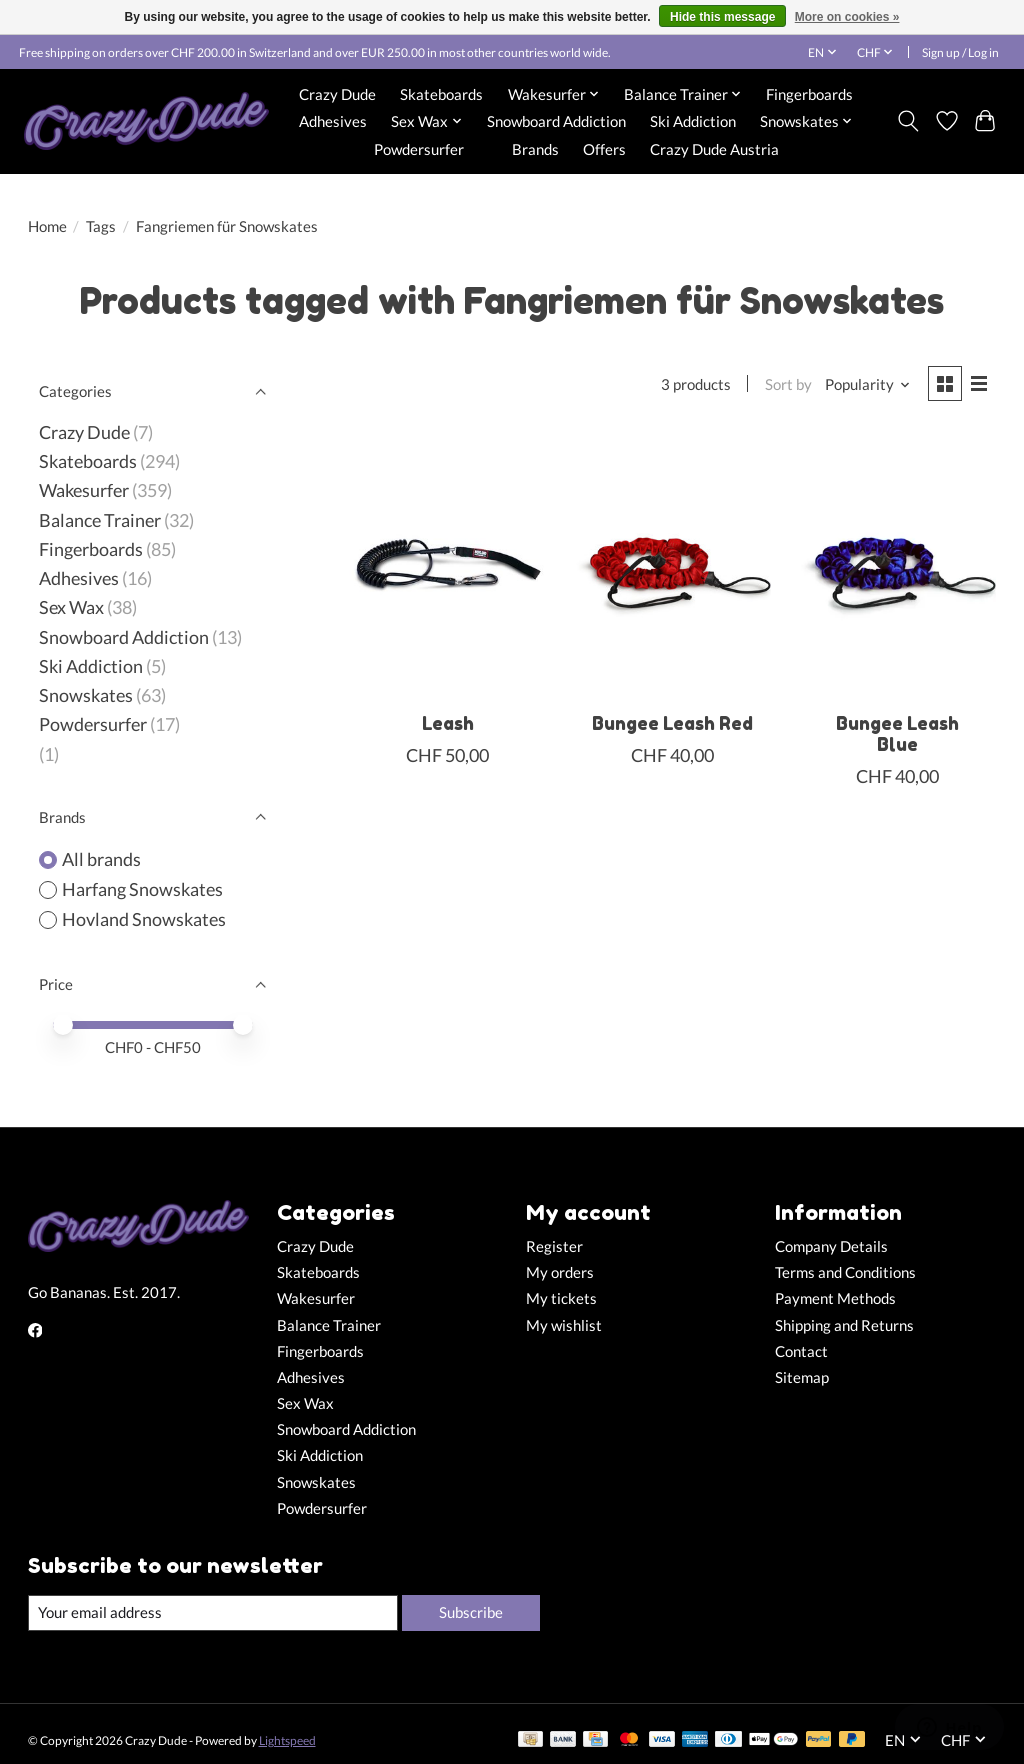 The image size is (1024, 1764). I want to click on [Hovland Snowskates Leash], so click(447, 565).